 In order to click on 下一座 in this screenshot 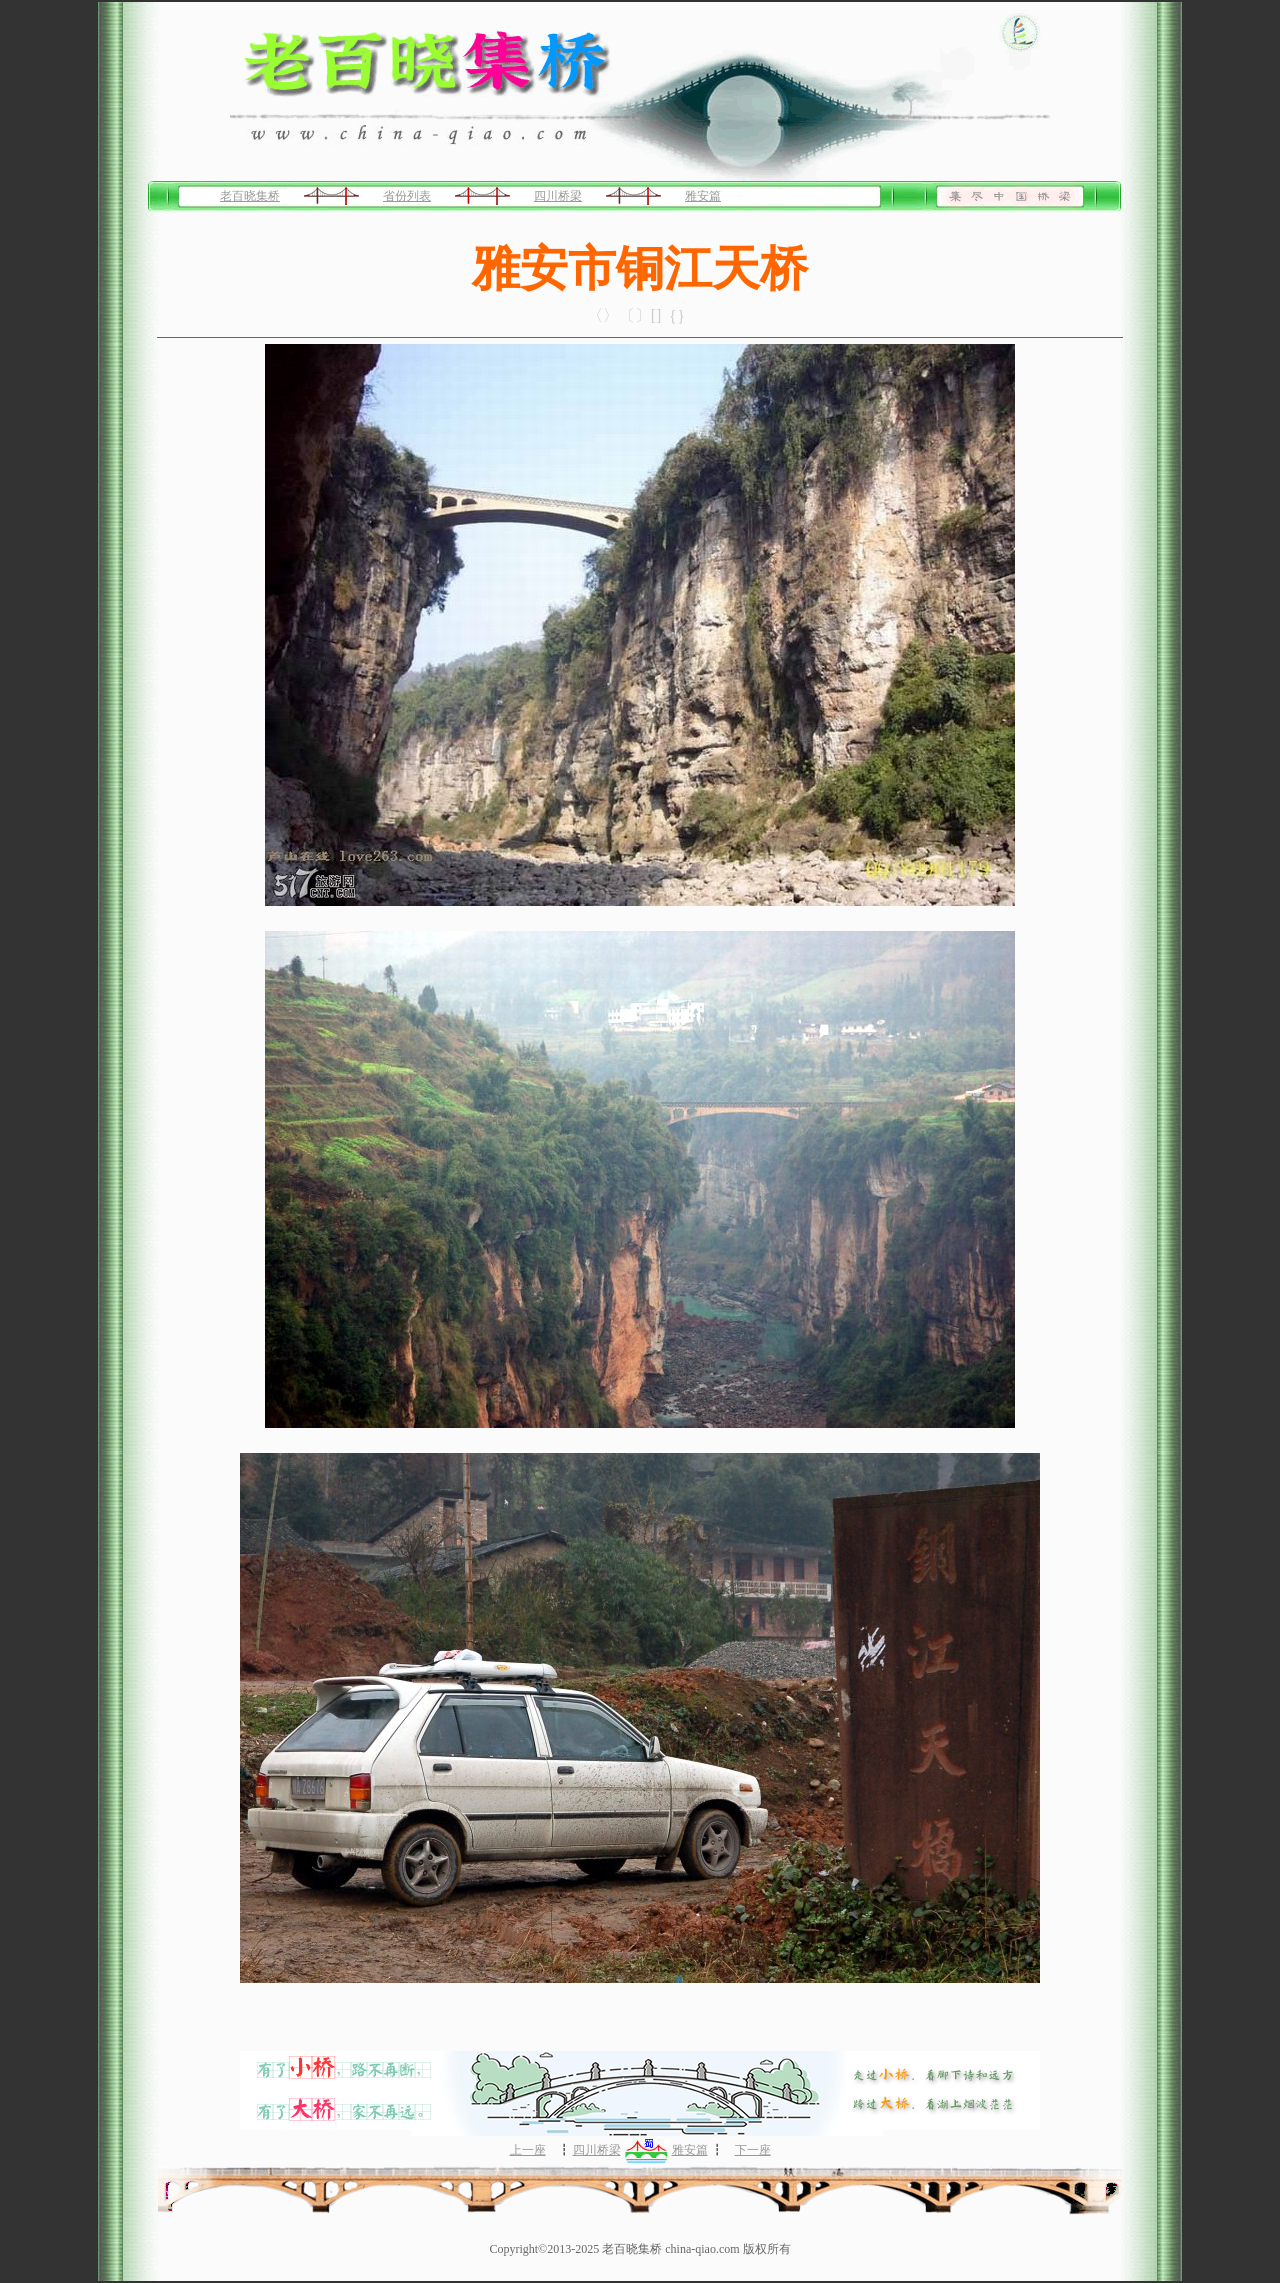, I will do `click(753, 2150)`.